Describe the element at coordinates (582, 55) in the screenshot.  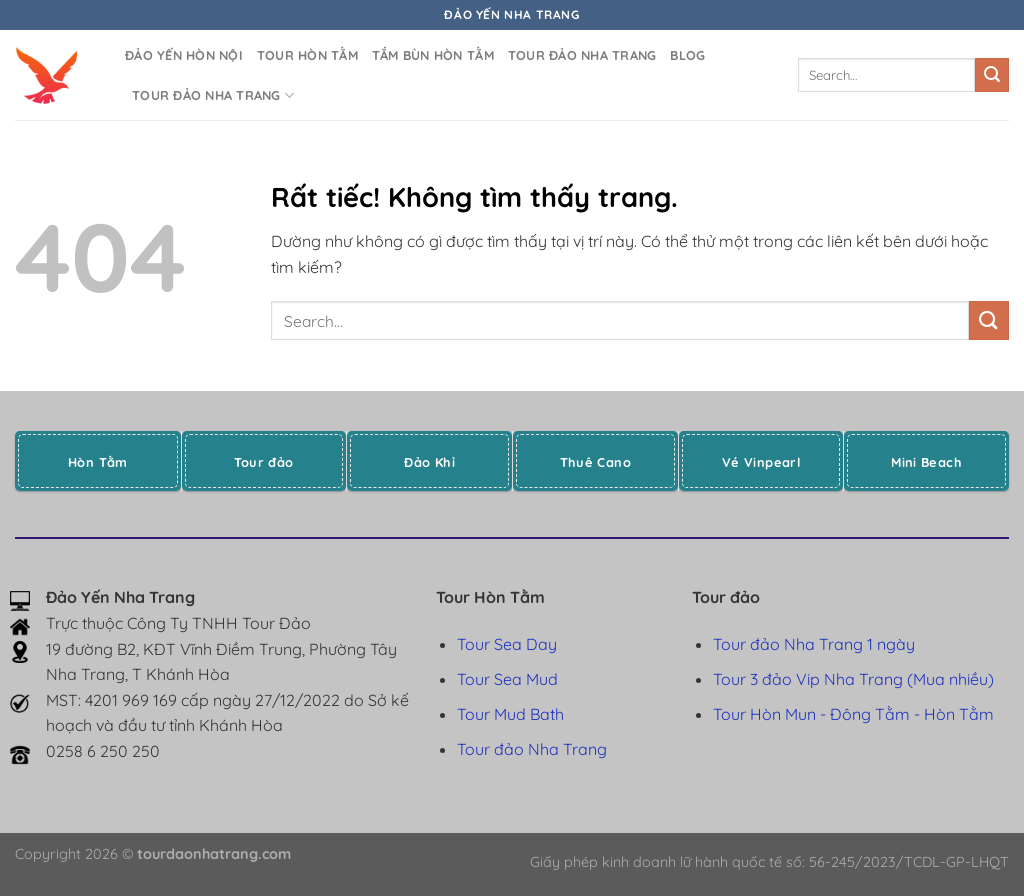
I see `Tour đảo Nha Trang` at that location.